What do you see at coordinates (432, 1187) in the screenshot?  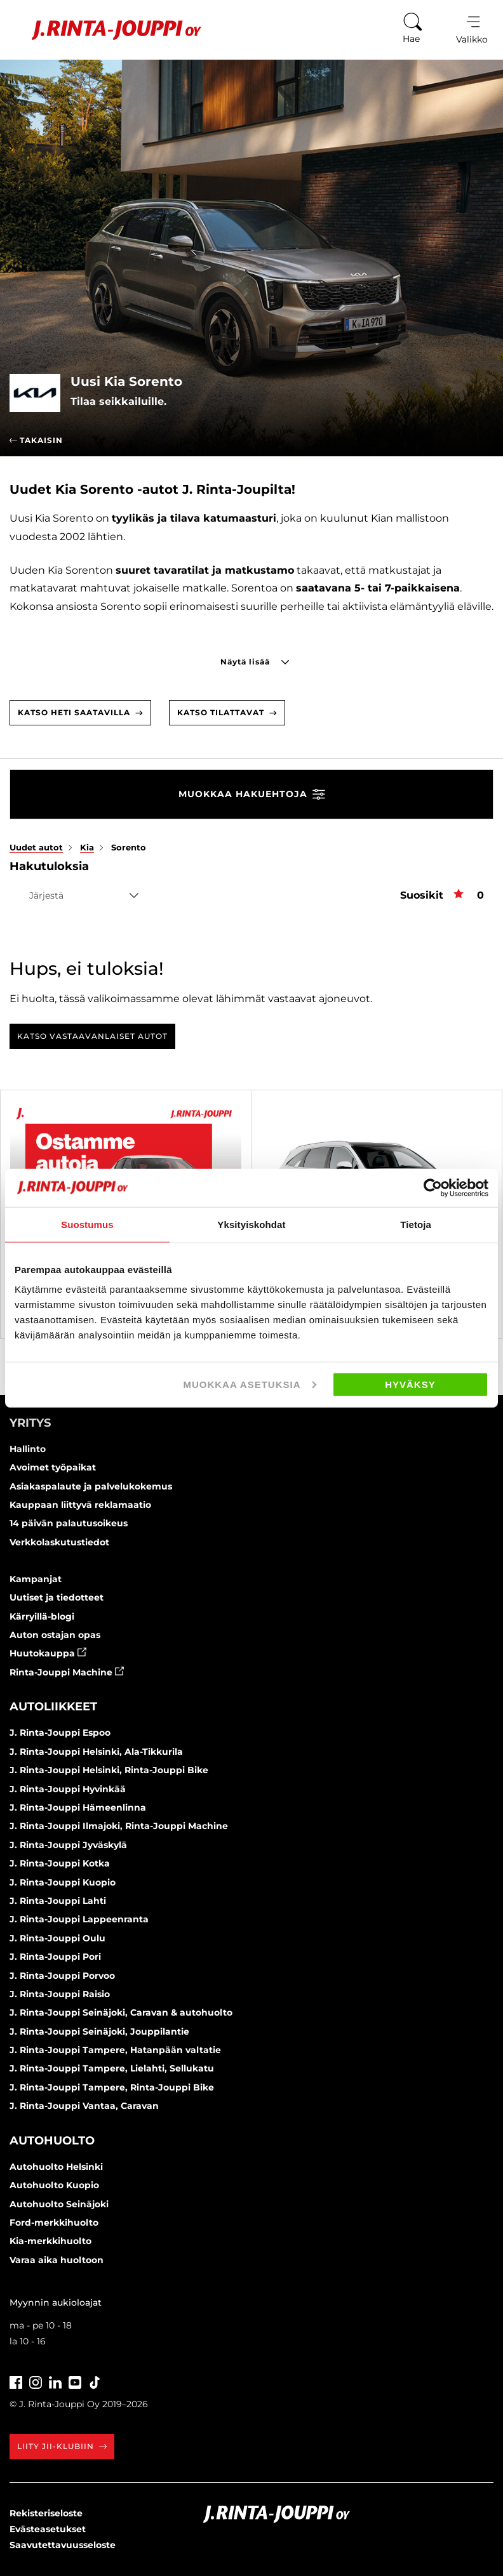 I see `[Cookiebot by Usercentrics - opens in a new window]` at bounding box center [432, 1187].